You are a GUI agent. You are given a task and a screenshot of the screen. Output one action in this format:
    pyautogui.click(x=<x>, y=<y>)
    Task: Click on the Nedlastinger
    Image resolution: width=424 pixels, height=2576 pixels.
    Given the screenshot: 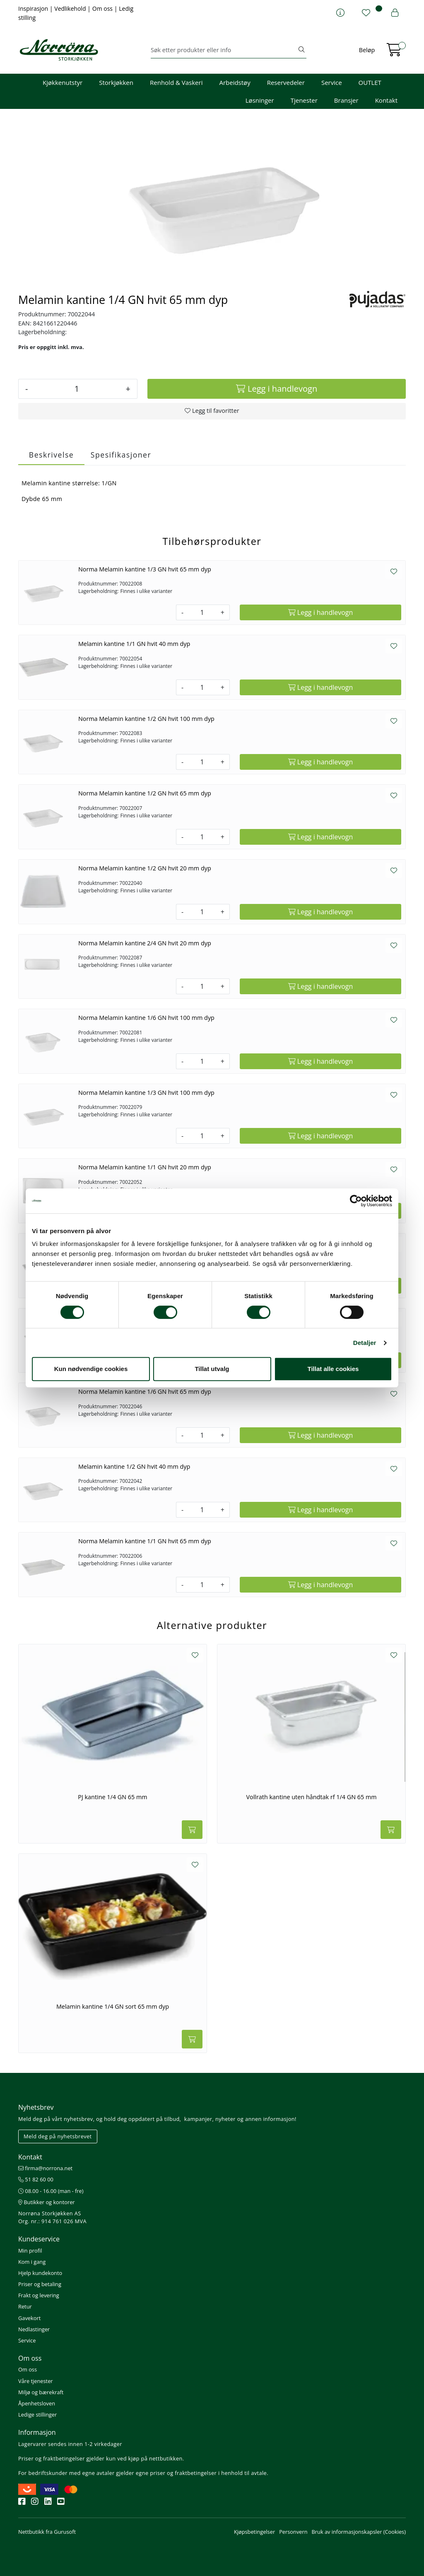 What is the action you would take?
    pyautogui.click(x=34, y=2329)
    